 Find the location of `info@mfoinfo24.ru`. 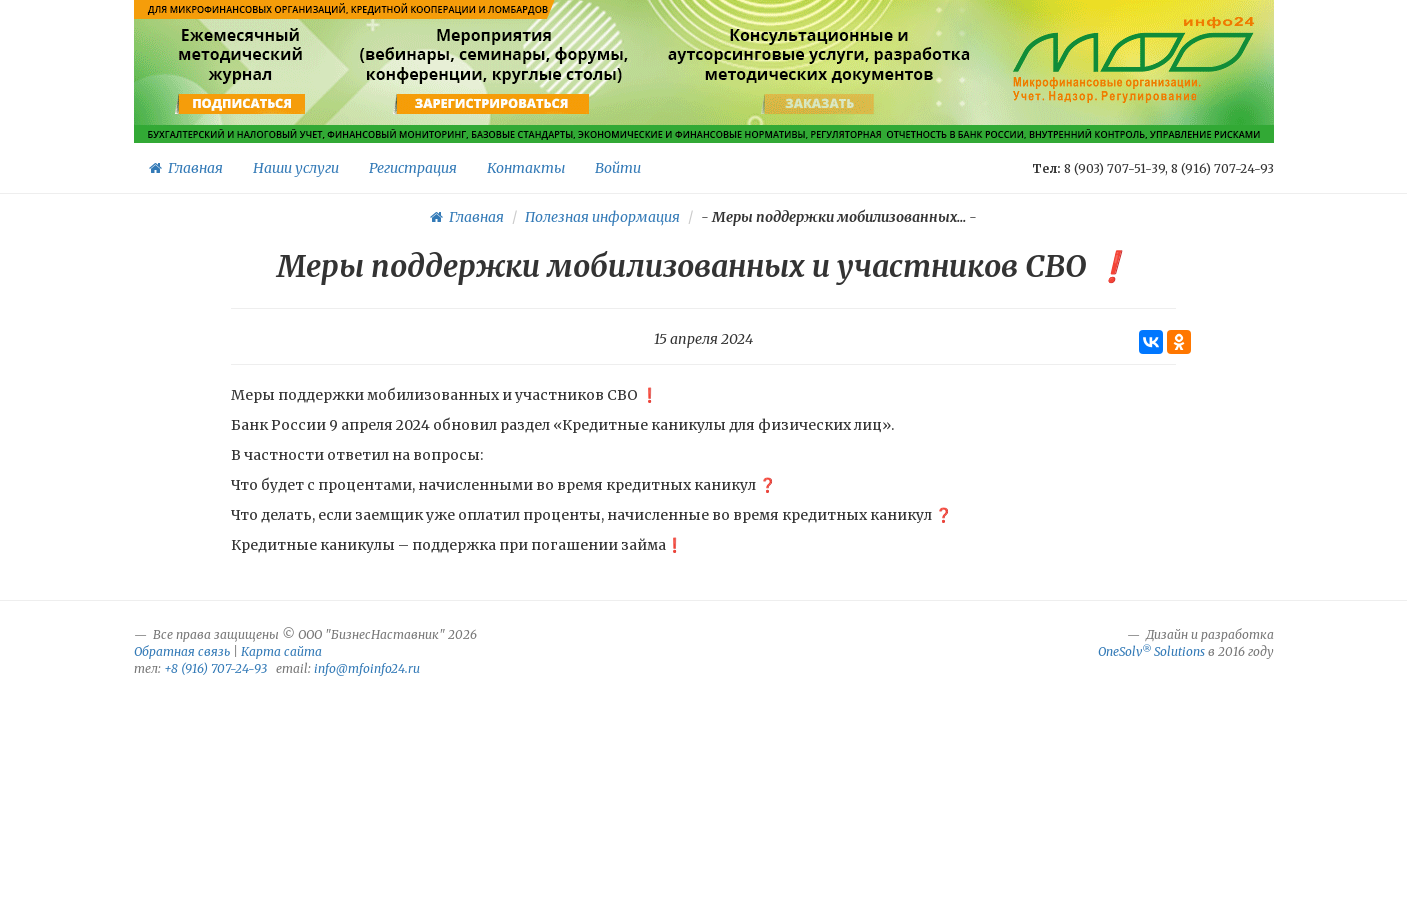

info@mfoinfo24.ru is located at coordinates (367, 668).